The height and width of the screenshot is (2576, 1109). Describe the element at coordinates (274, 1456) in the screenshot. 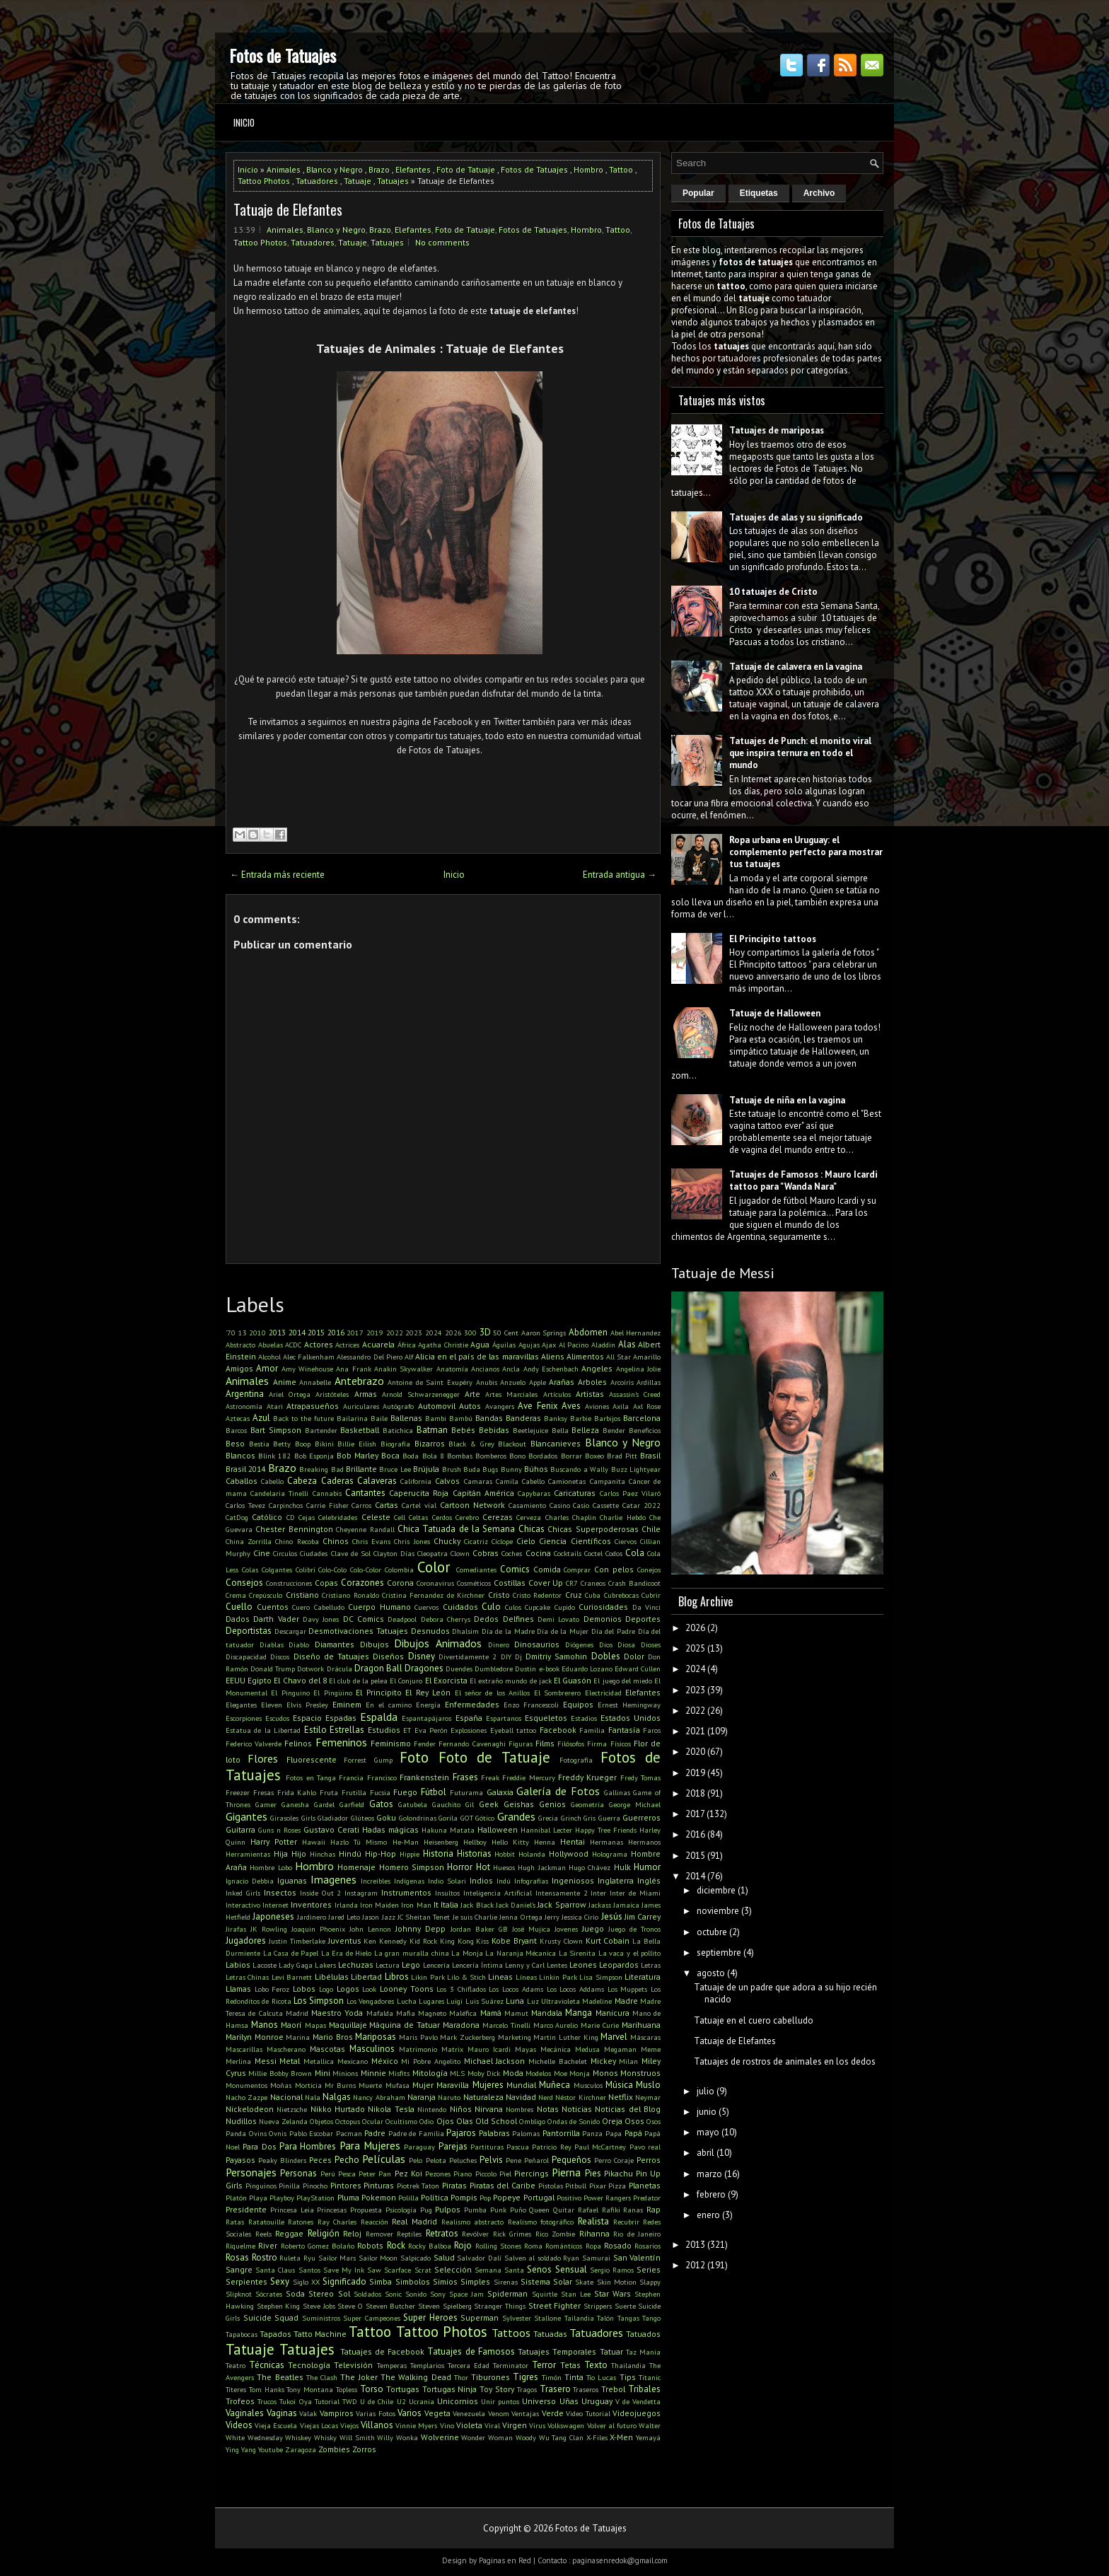

I see `Blink 182` at that location.